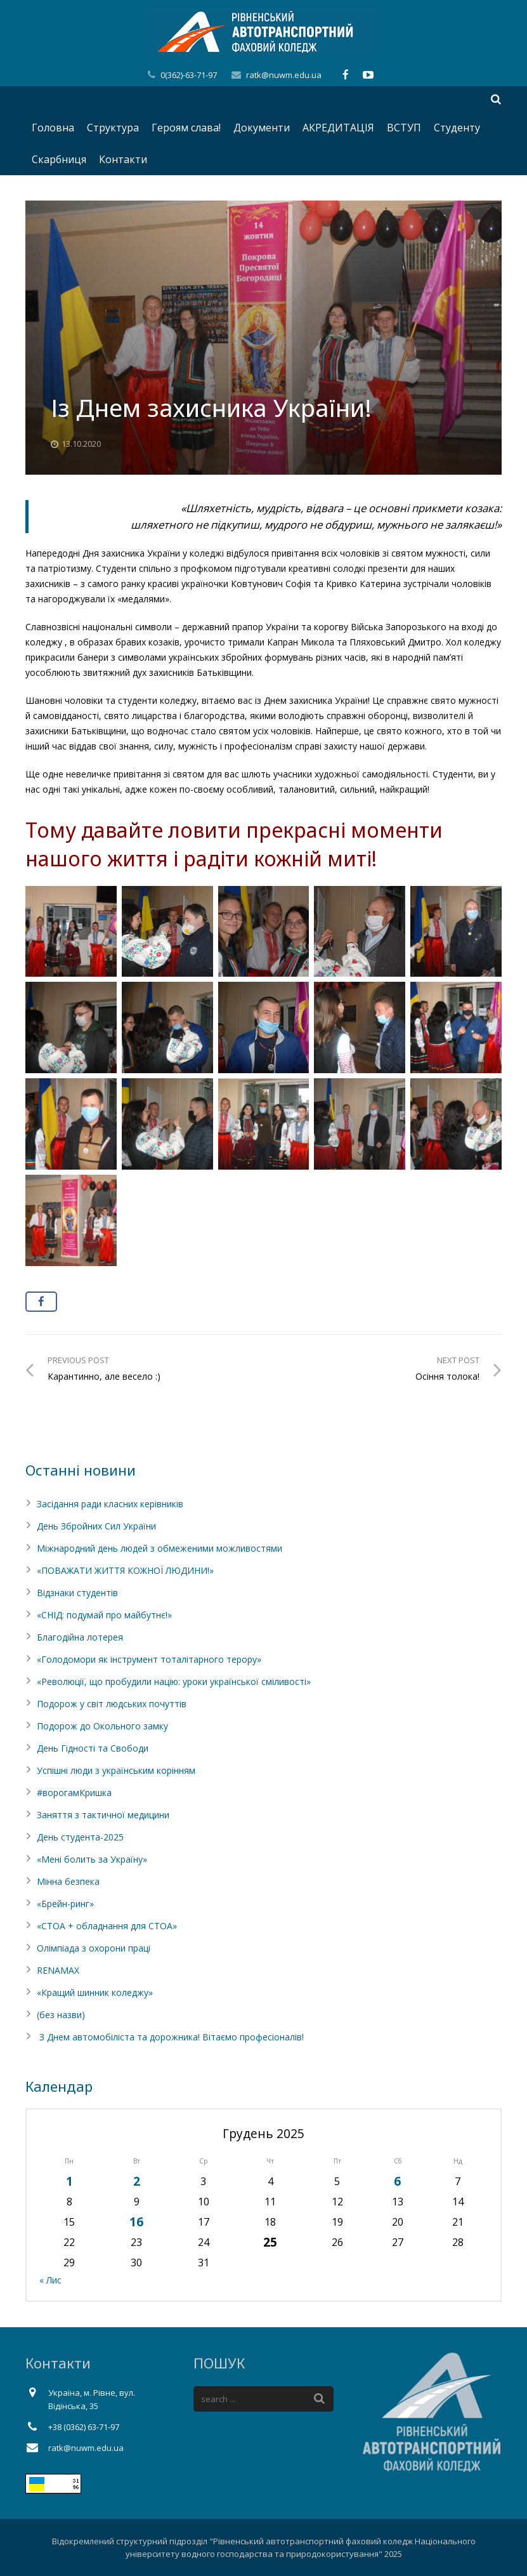  What do you see at coordinates (107, 1926) in the screenshot?
I see `«СТОА + обладнання для СТОА»` at bounding box center [107, 1926].